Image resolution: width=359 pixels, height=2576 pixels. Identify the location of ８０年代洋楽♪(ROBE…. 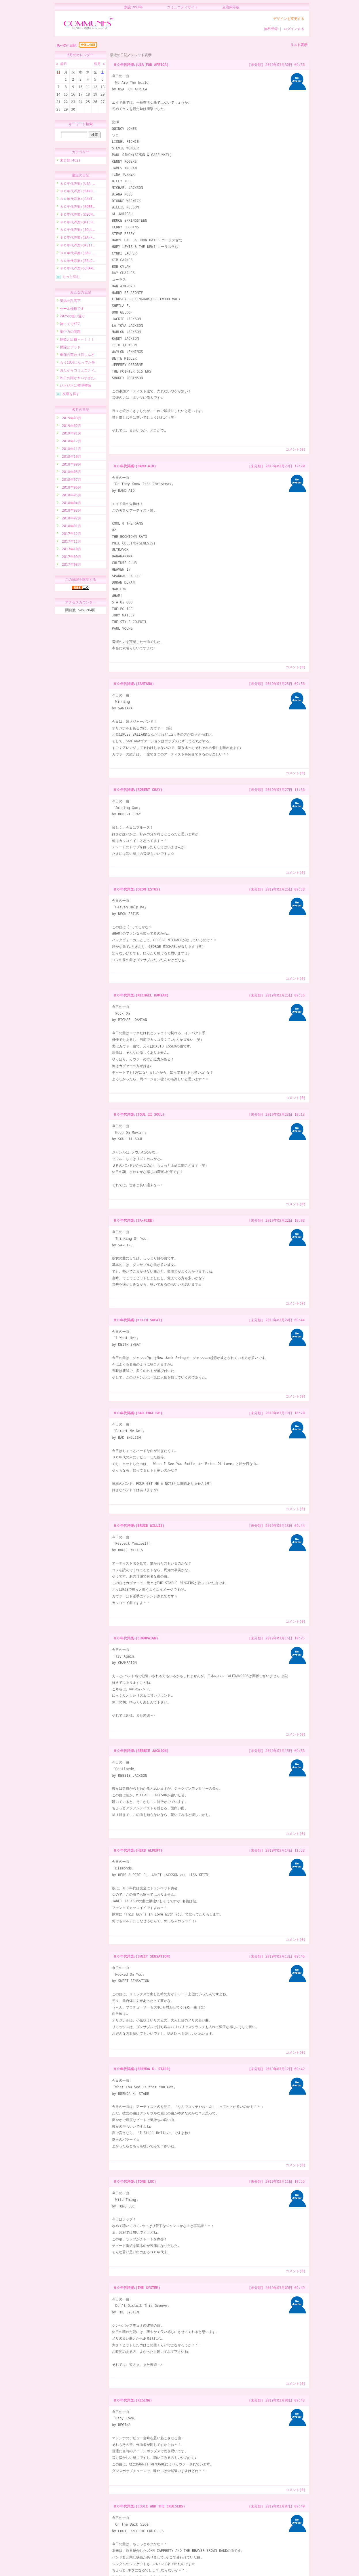
(77, 207).